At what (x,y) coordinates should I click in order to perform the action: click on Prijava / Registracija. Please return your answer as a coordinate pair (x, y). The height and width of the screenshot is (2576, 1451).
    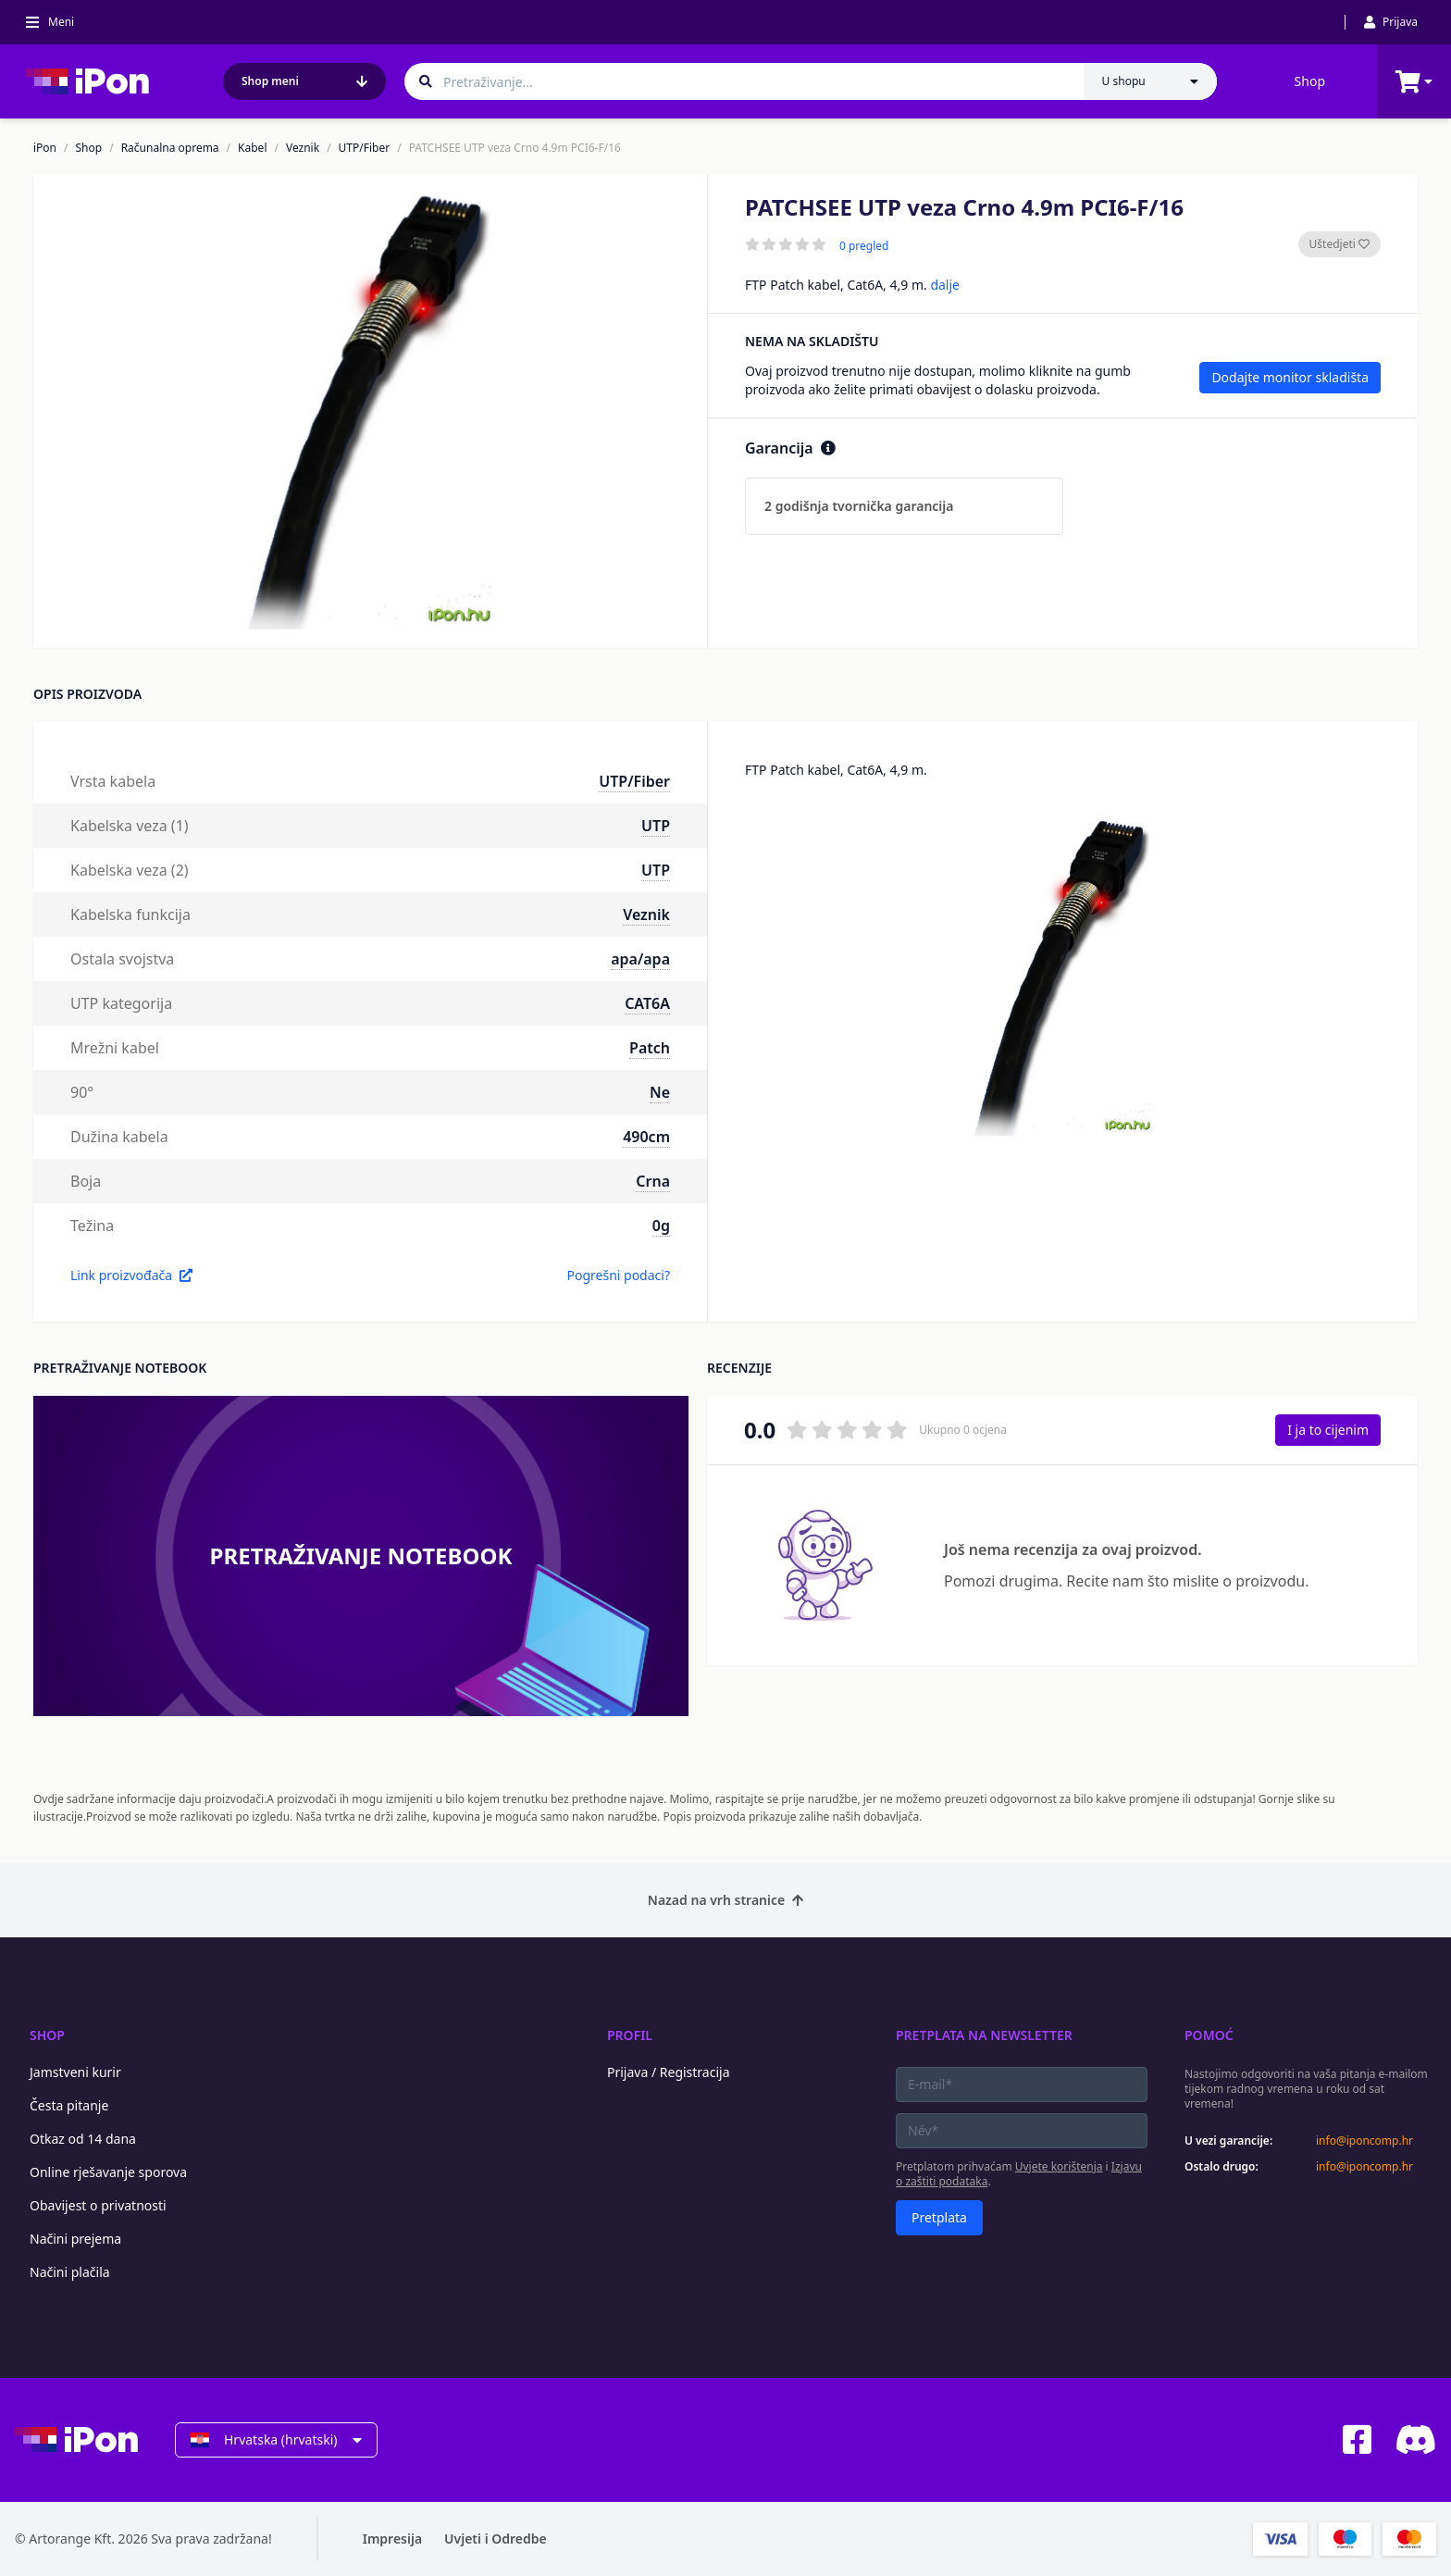
    Looking at the image, I should click on (668, 2072).